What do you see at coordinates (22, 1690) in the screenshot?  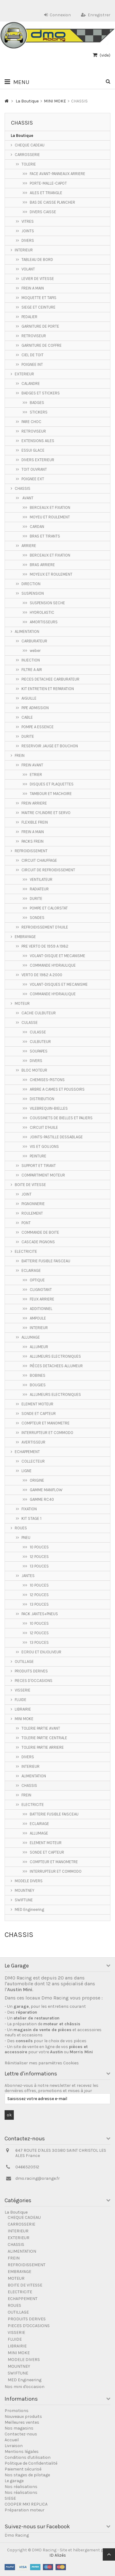 I see `VISSERIE` at bounding box center [22, 1690].